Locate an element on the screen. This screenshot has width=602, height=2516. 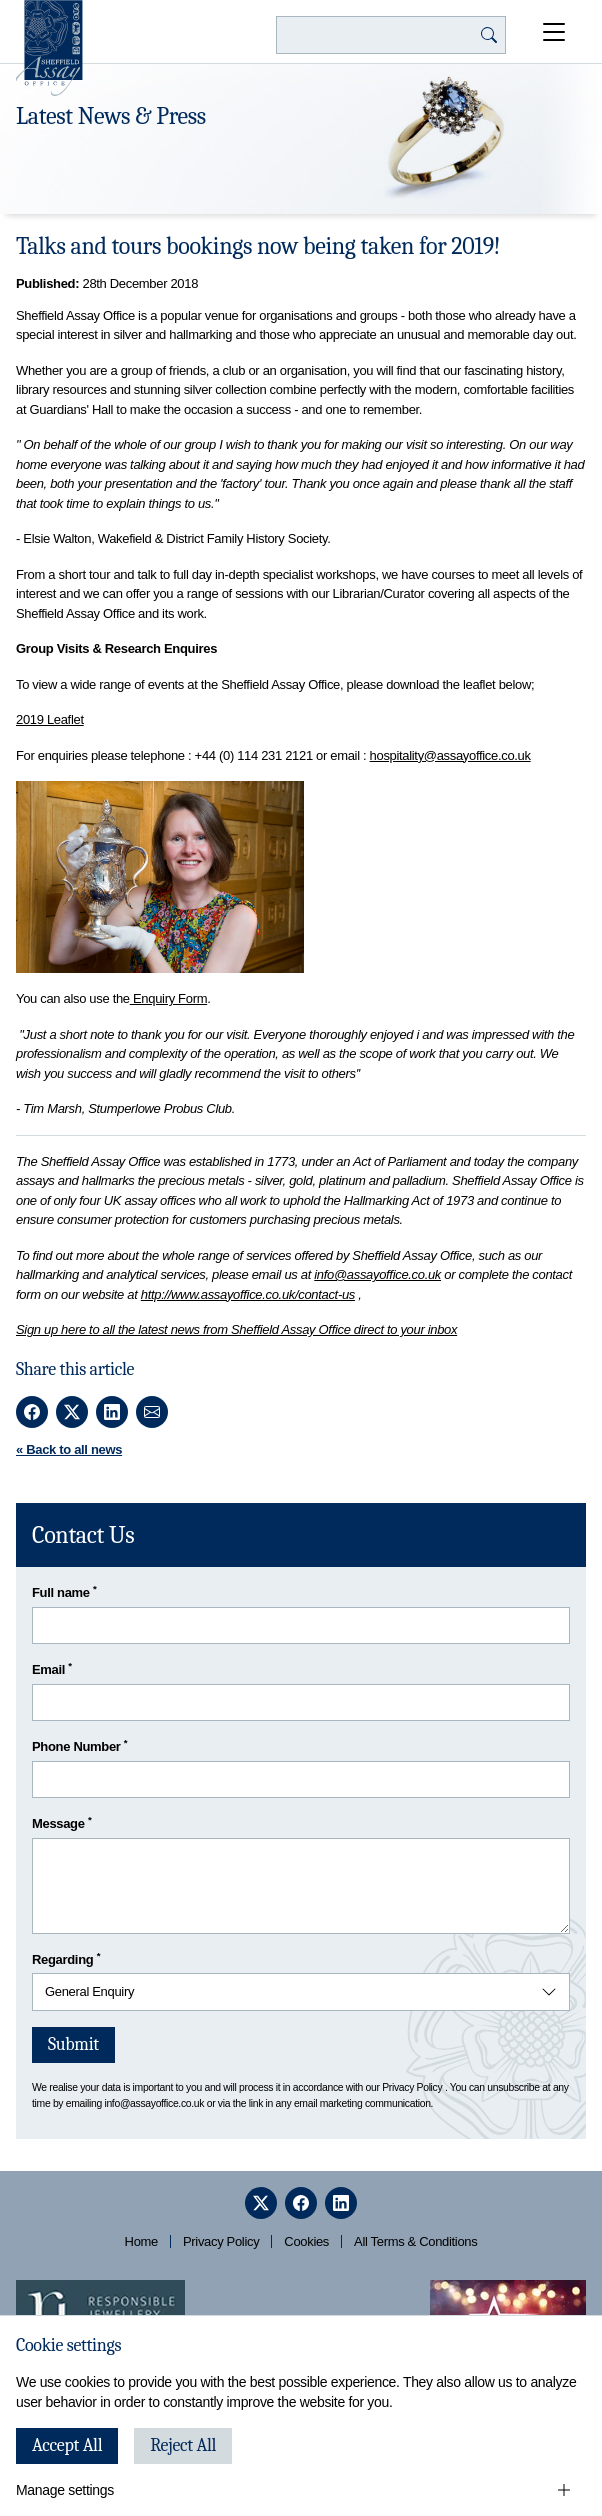
Reject All is located at coordinates (183, 2445).